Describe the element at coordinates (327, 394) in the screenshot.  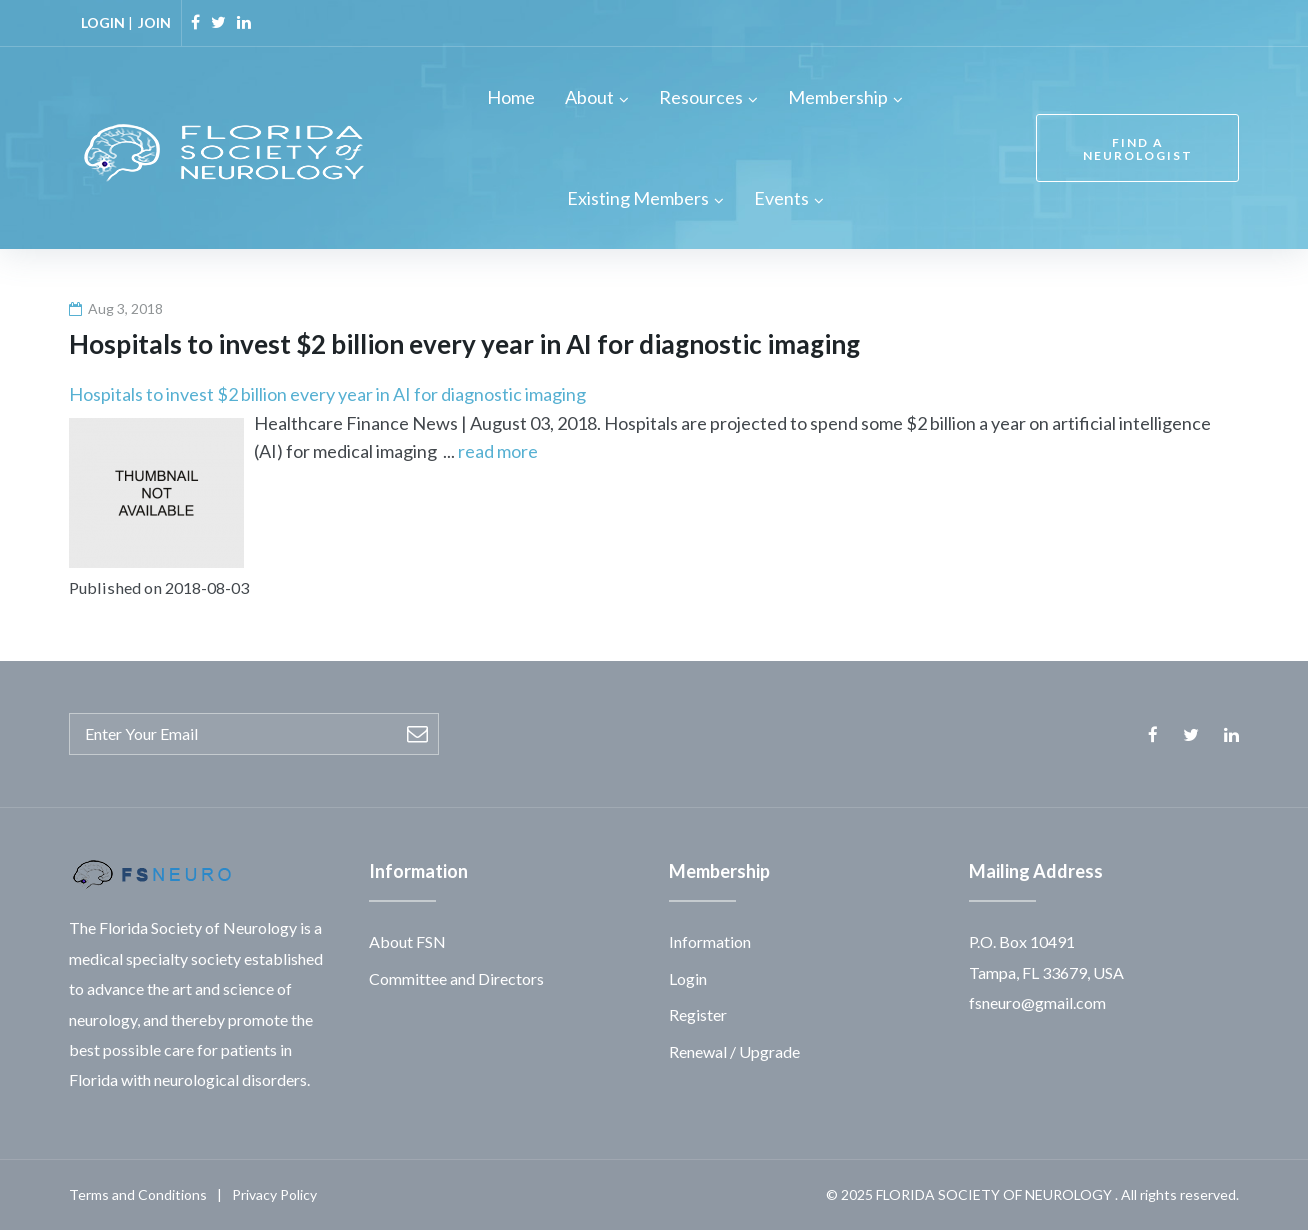
I see `Hospitals to invest $2 billion every year in AI for diagnostic imaging` at that location.